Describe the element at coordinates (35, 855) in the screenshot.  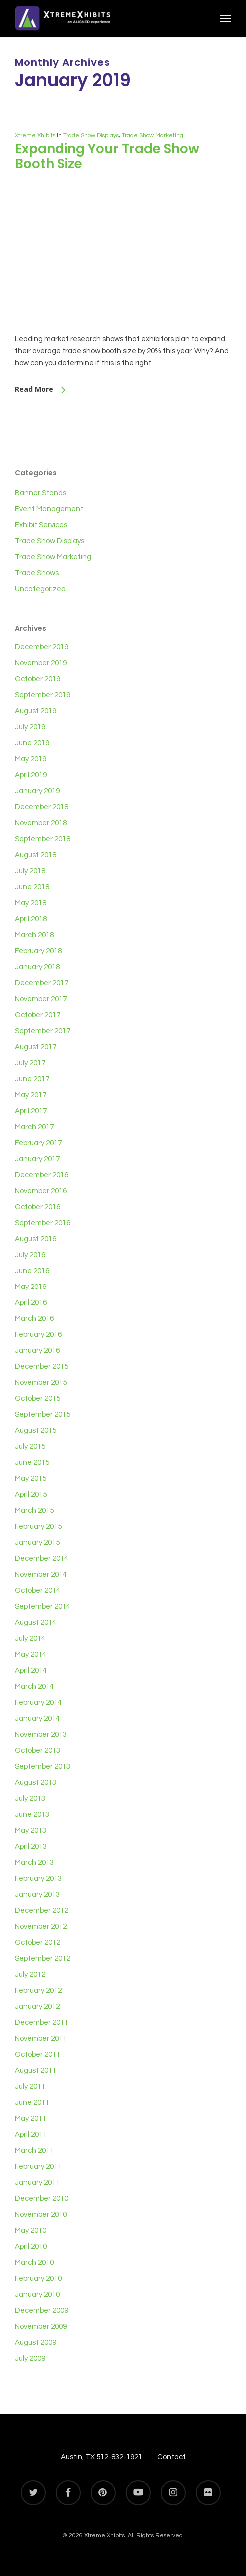
I see `August 2018` at that location.